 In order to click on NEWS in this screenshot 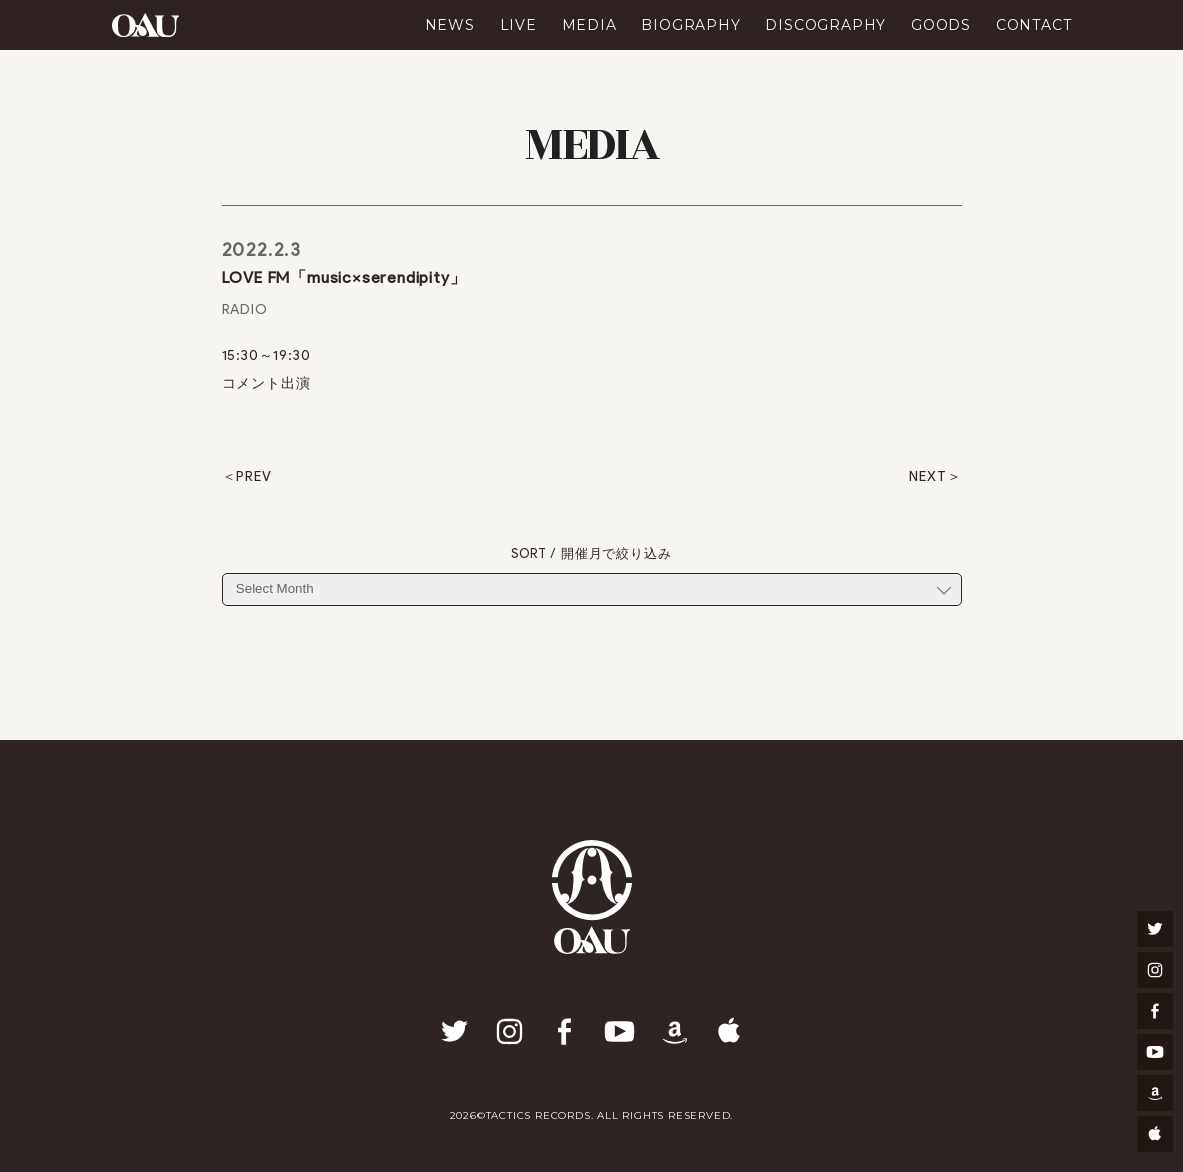, I will do `click(450, 25)`.